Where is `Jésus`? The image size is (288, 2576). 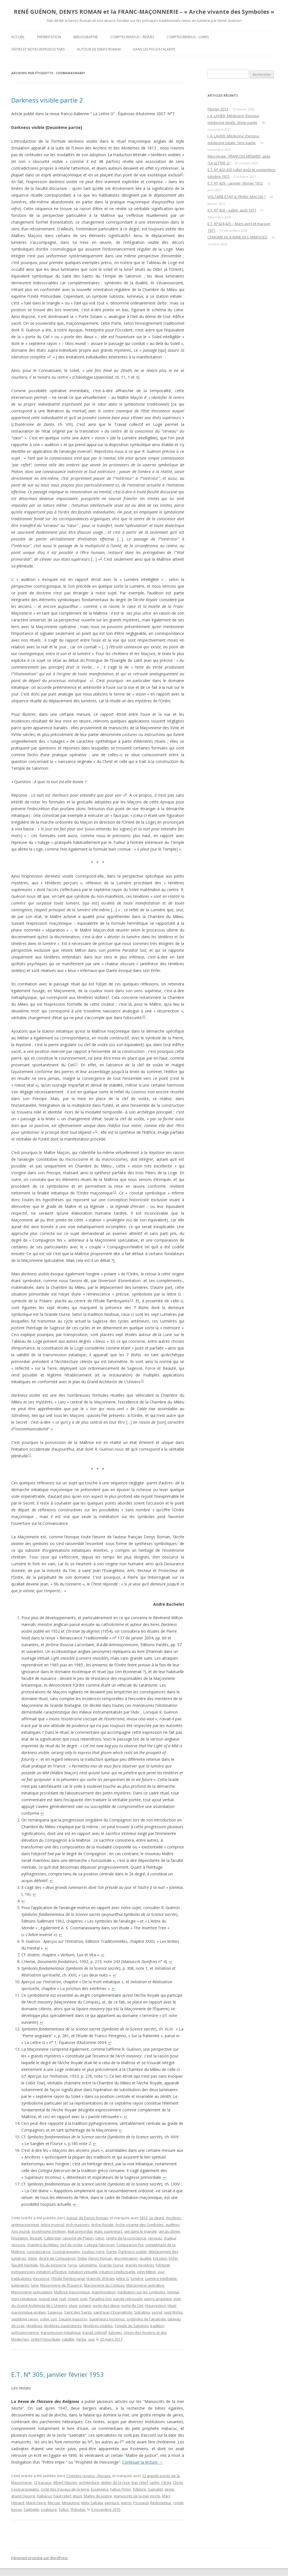
Jésus is located at coordinates (77, 2495).